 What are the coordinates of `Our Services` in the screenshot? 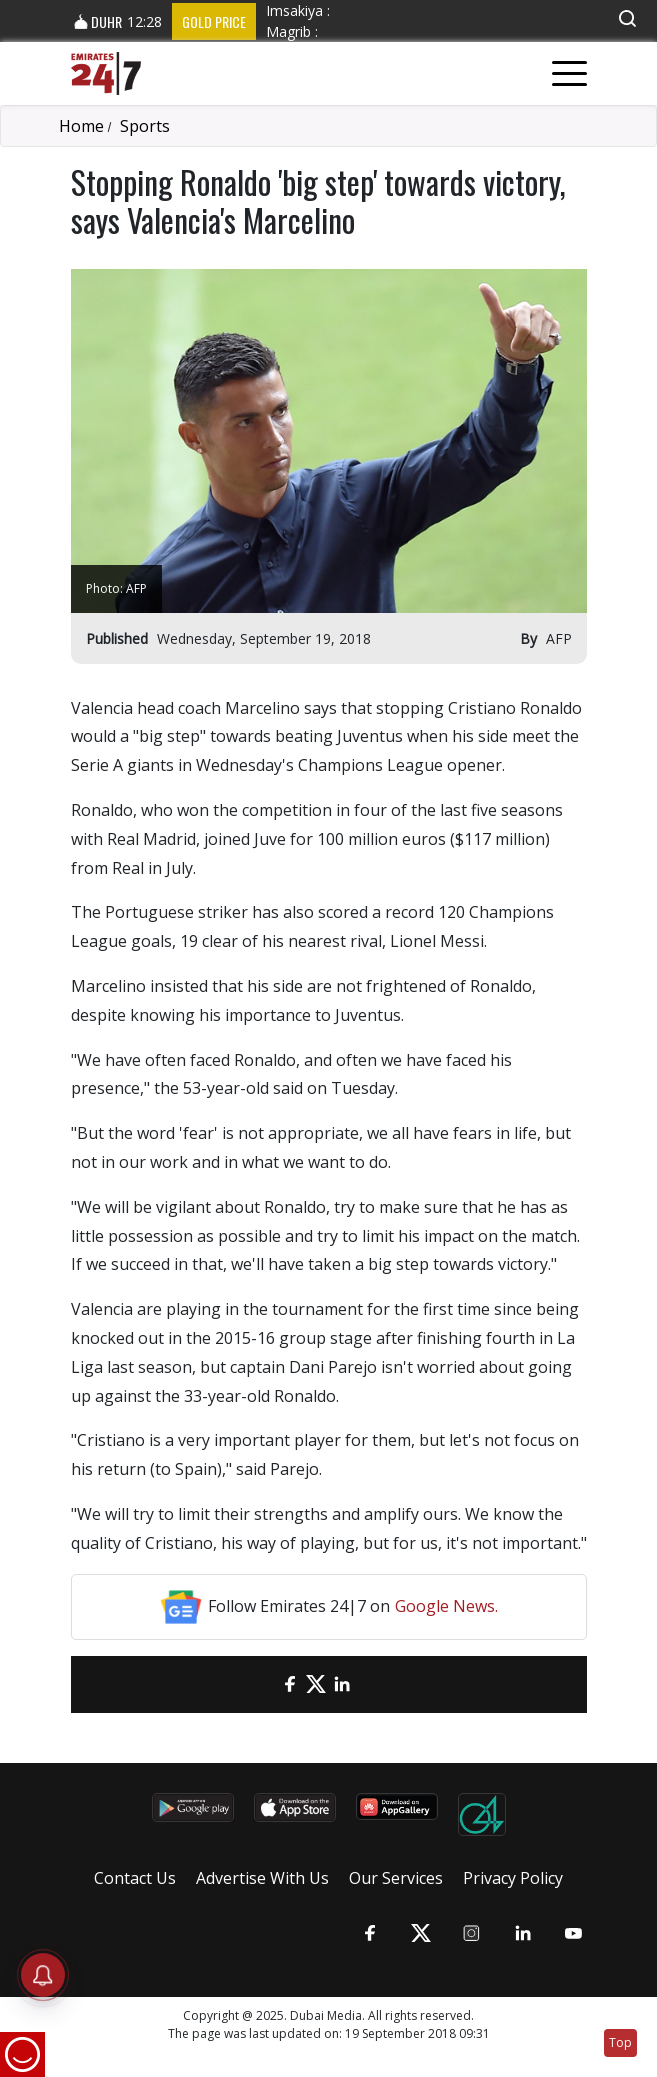 It's located at (396, 1878).